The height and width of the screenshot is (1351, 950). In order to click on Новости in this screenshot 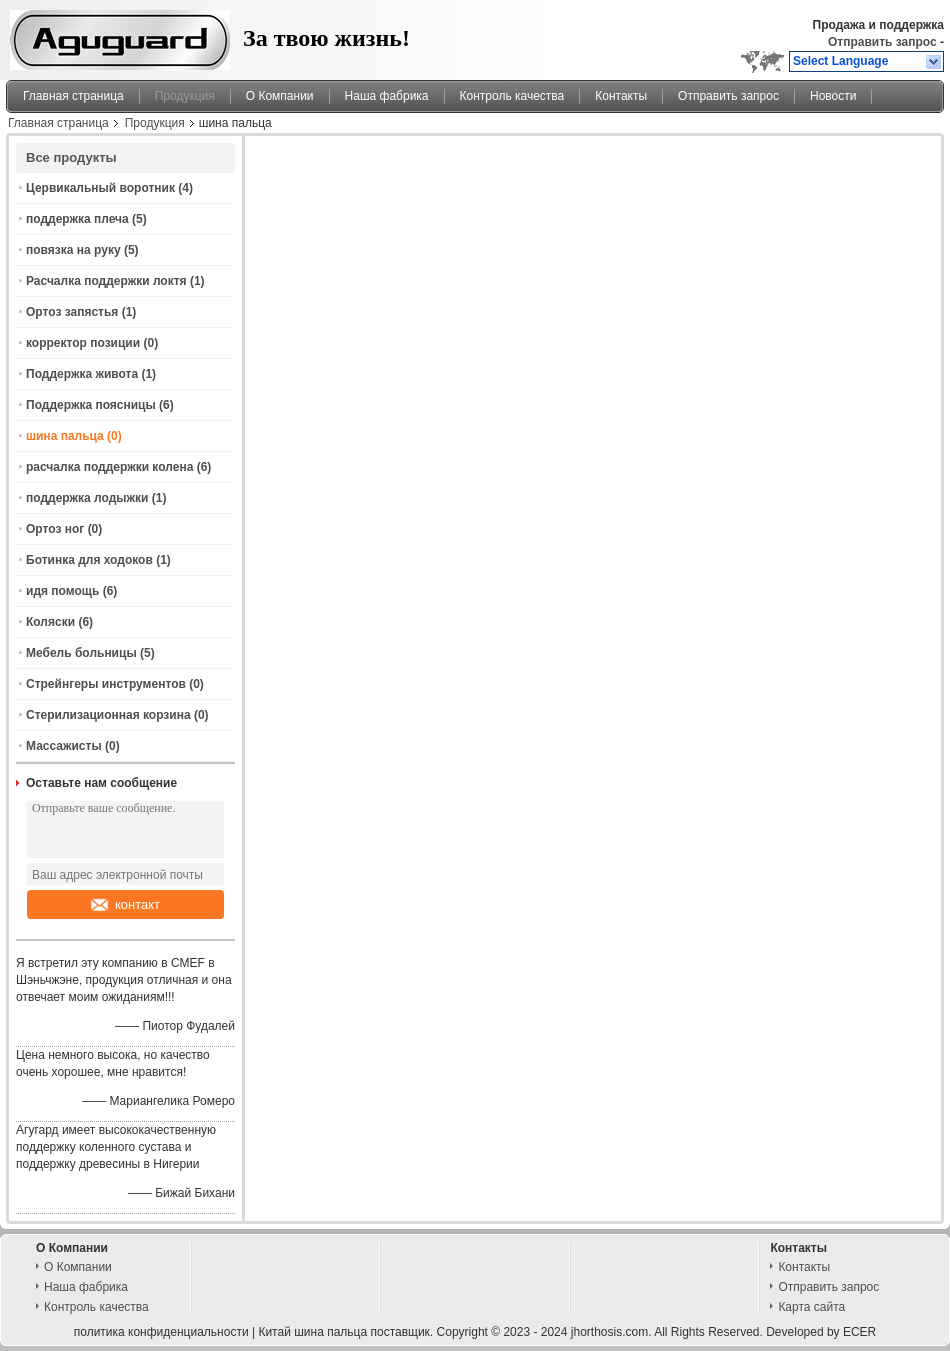, I will do `click(833, 96)`.